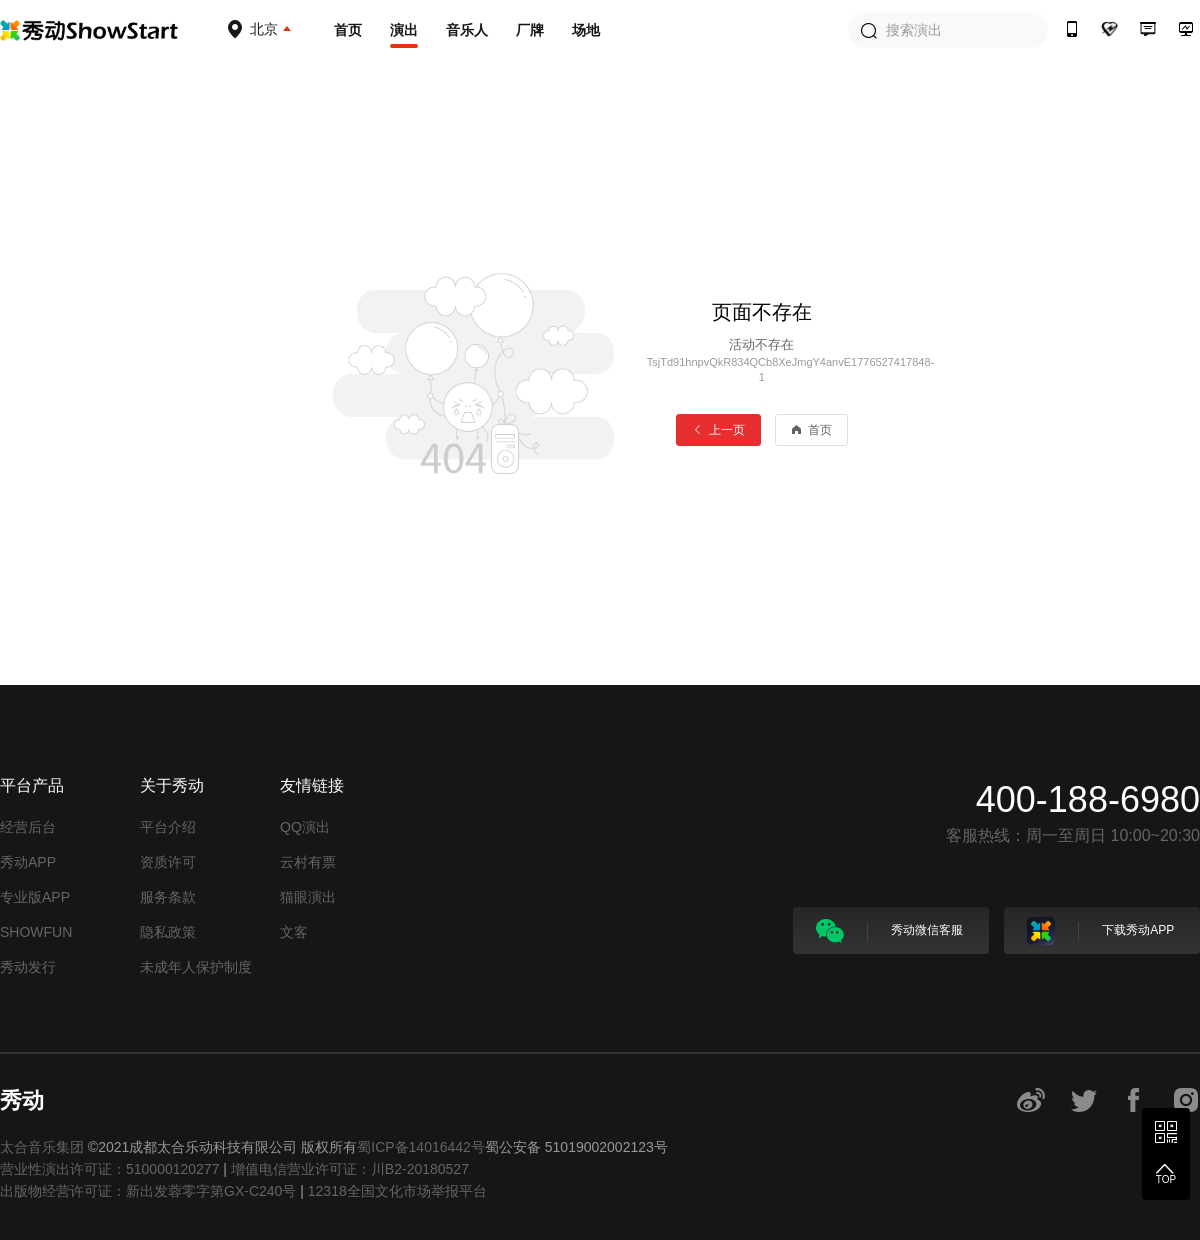  What do you see at coordinates (148, 1191) in the screenshot?
I see `出版物经营许可证：新出发蓉零字第GX-C240号` at bounding box center [148, 1191].